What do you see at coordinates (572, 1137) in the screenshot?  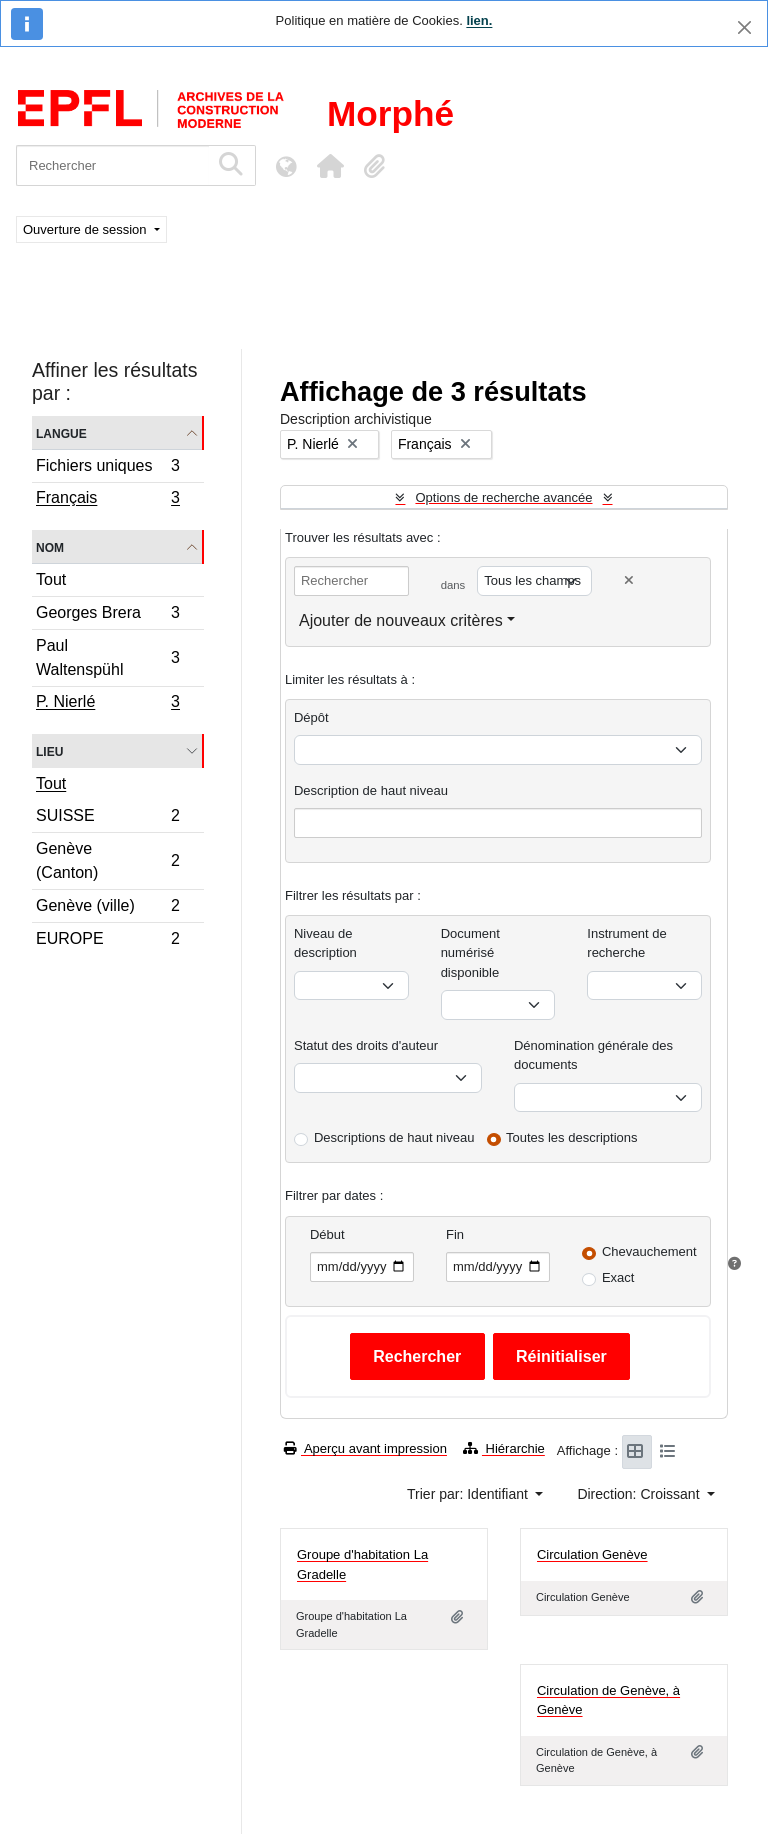 I see `Toutes les descriptions` at bounding box center [572, 1137].